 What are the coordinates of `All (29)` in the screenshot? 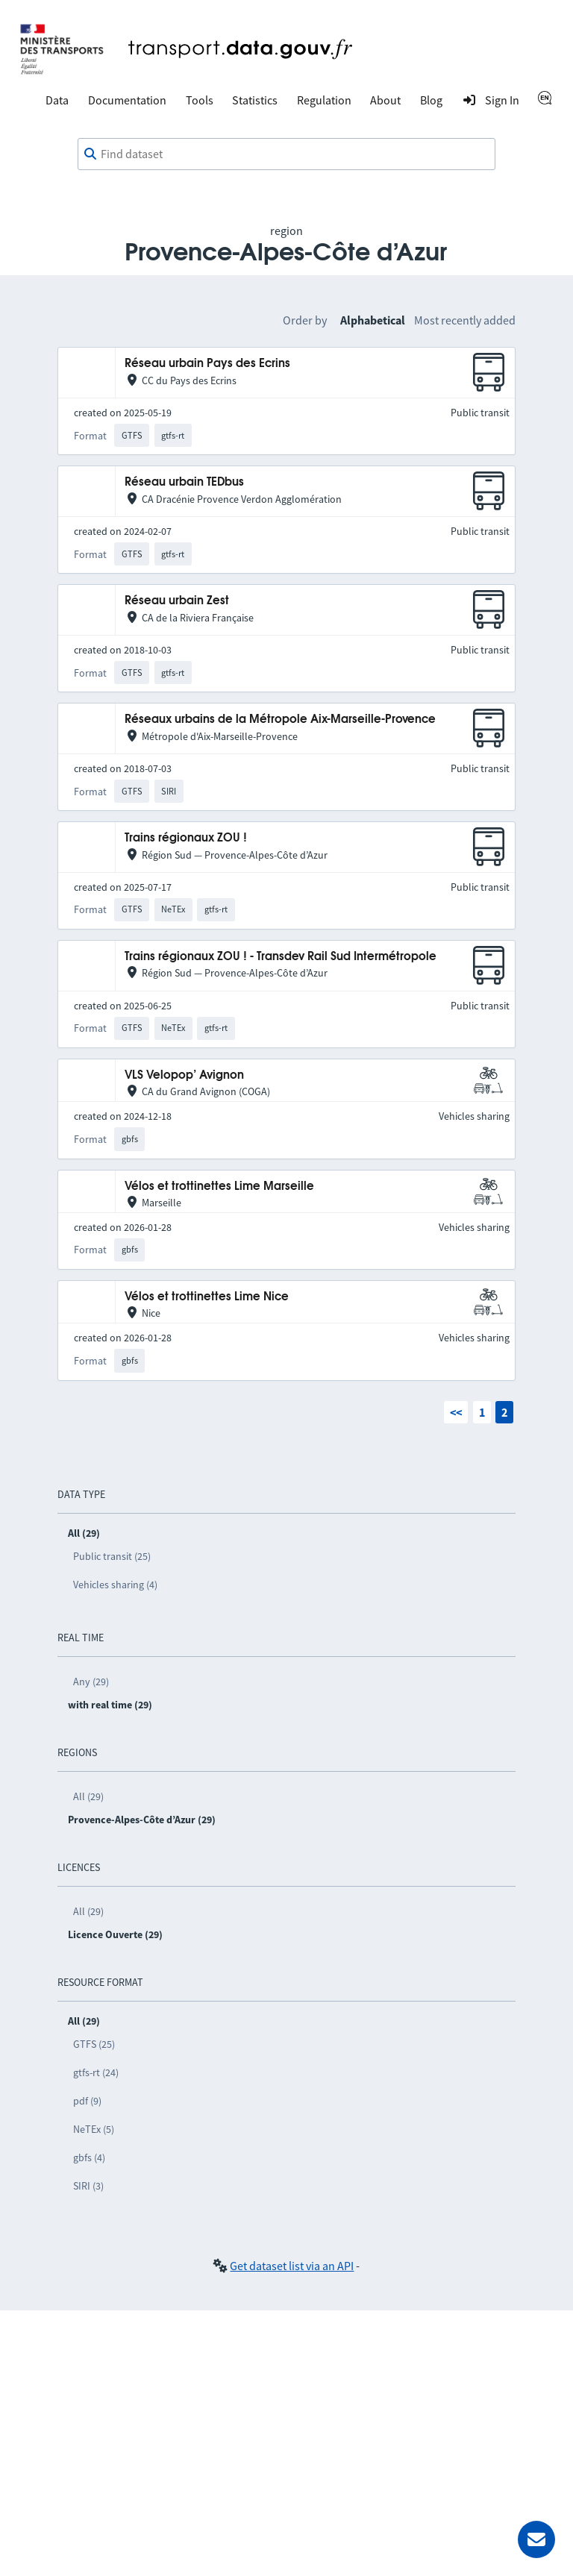 It's located at (88, 1796).